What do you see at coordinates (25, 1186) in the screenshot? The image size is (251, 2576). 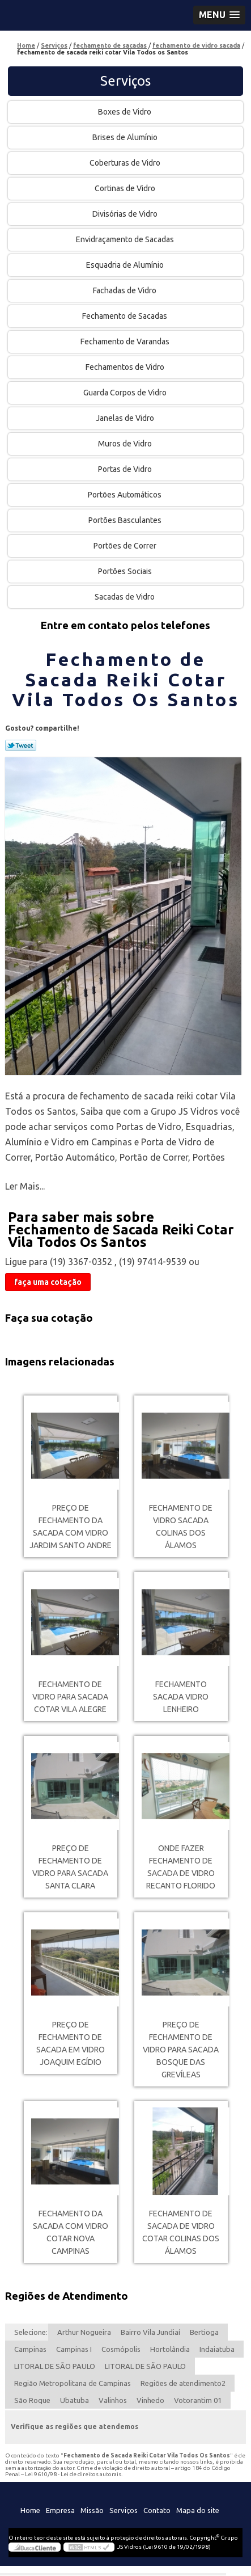 I see `Ler Mais...` at bounding box center [25, 1186].